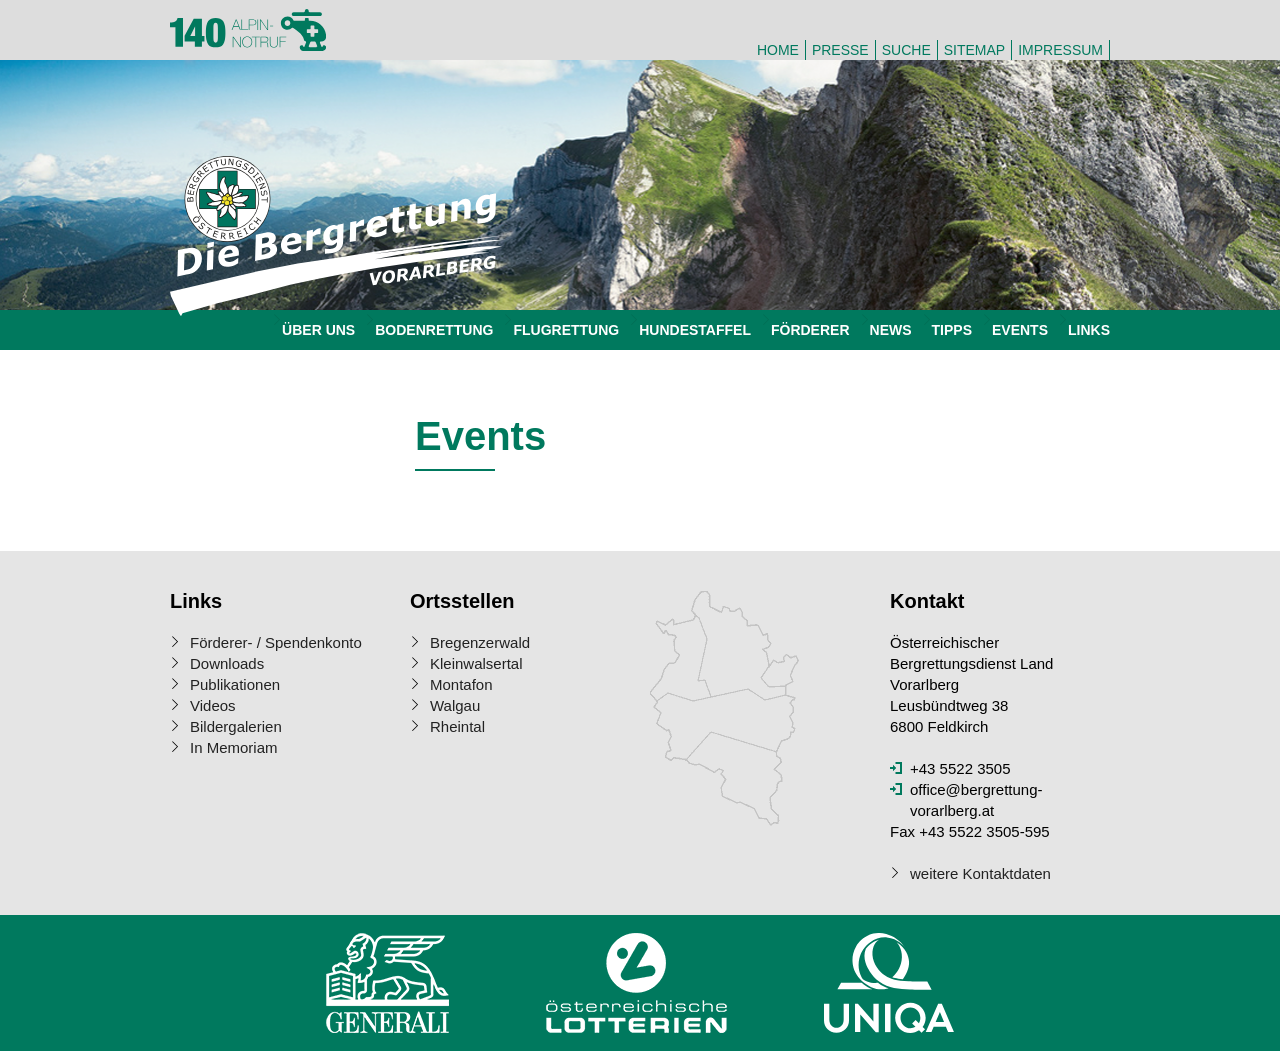 The width and height of the screenshot is (1280, 1051). I want to click on Suche, so click(906, 50).